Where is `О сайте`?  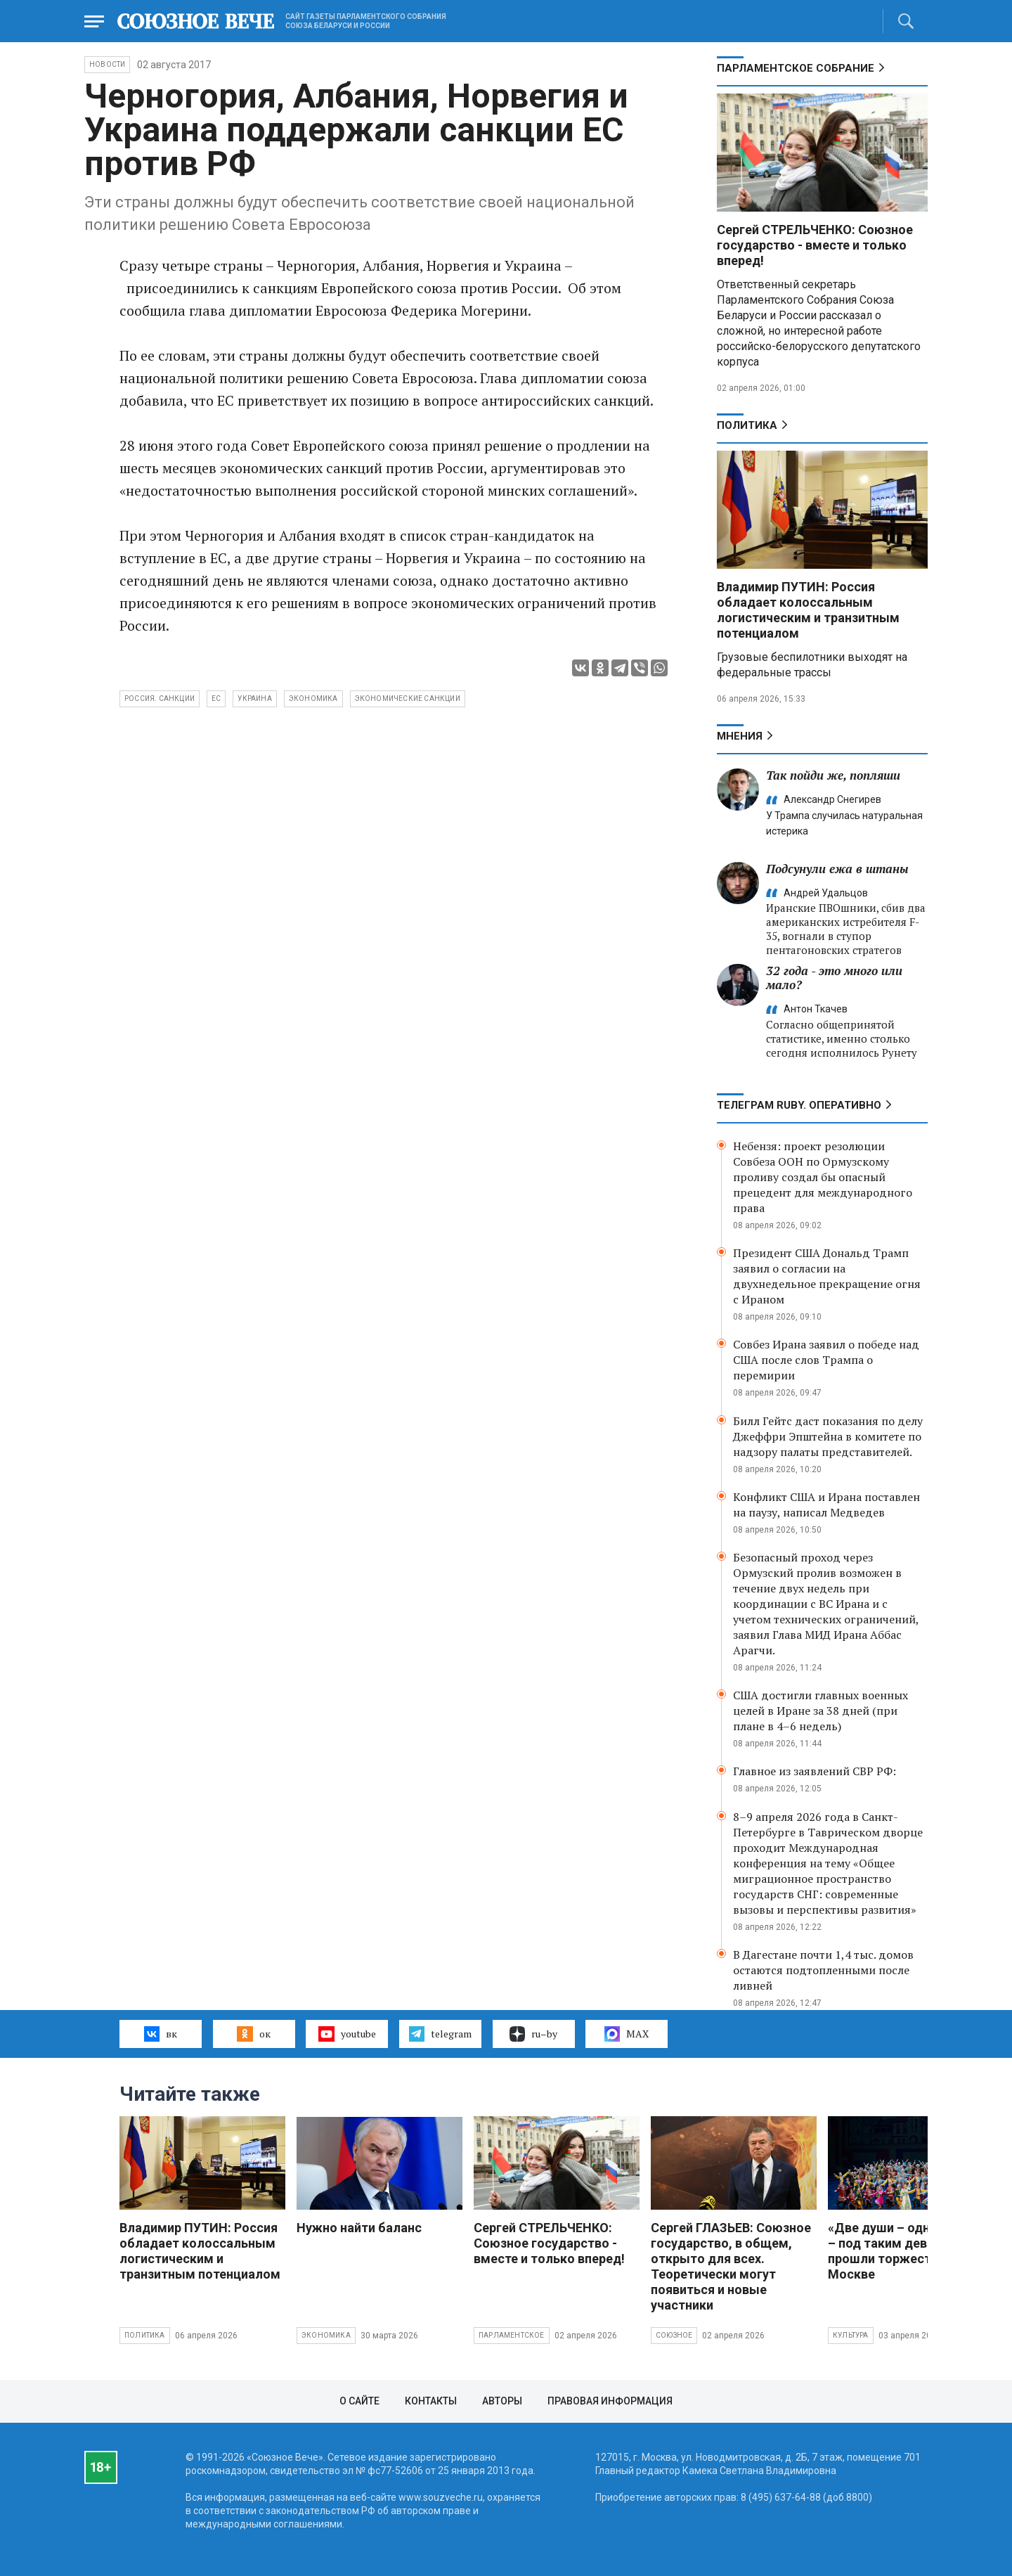 О сайте is located at coordinates (359, 2401).